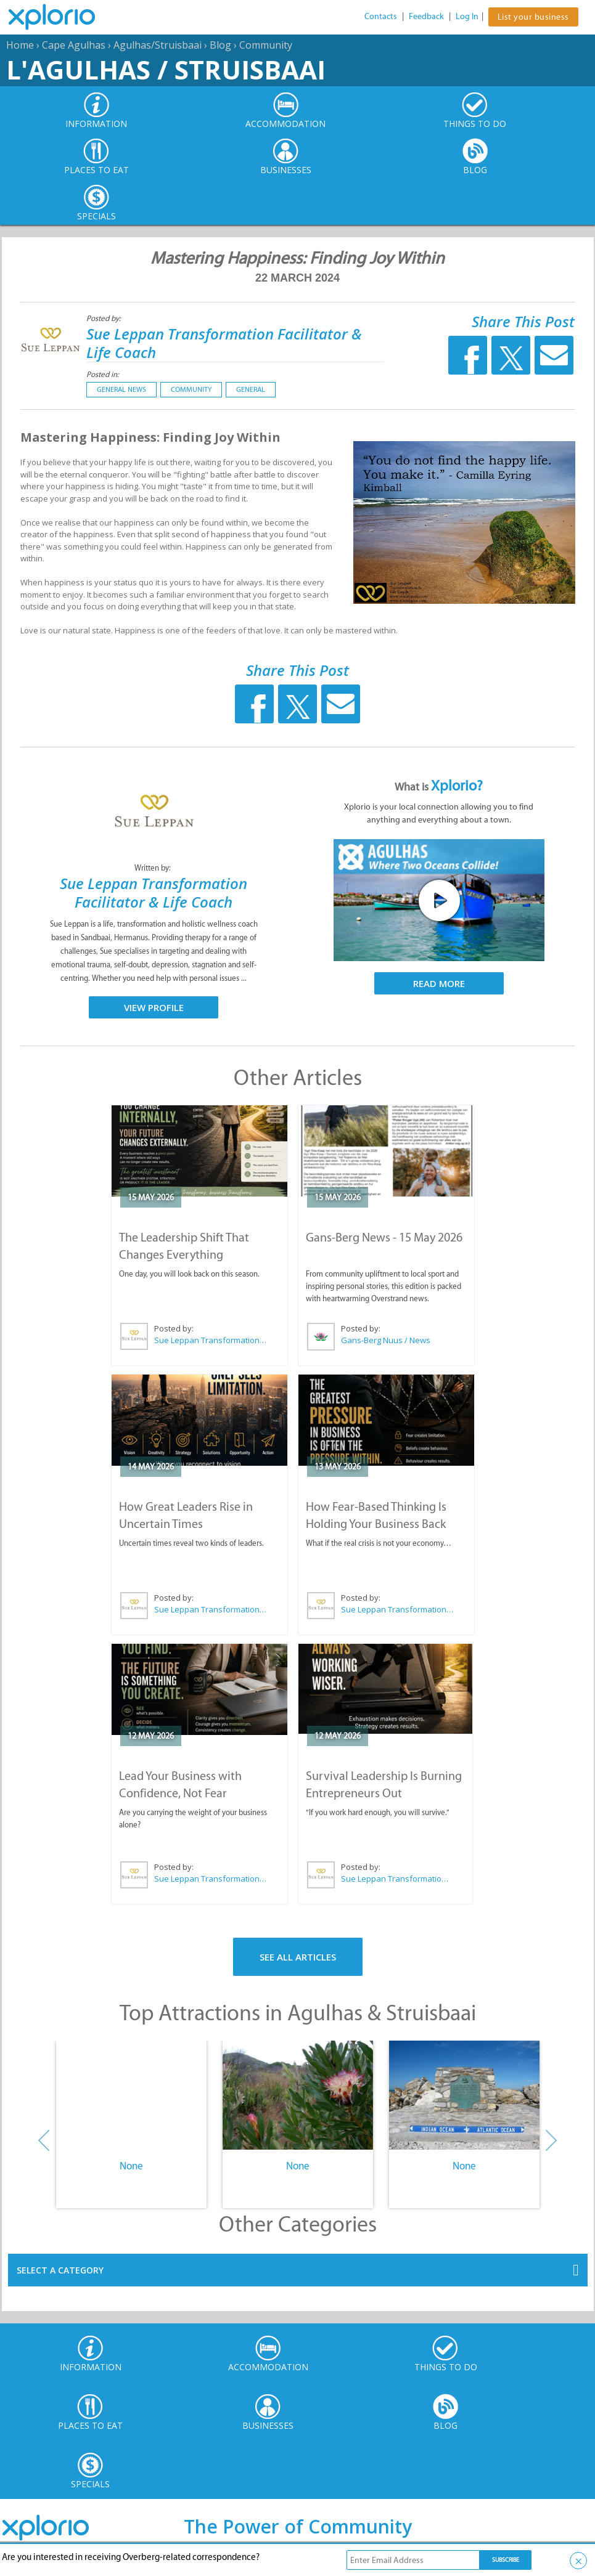  I want to click on L'Agulhas / Struisbaai, so click(166, 69).